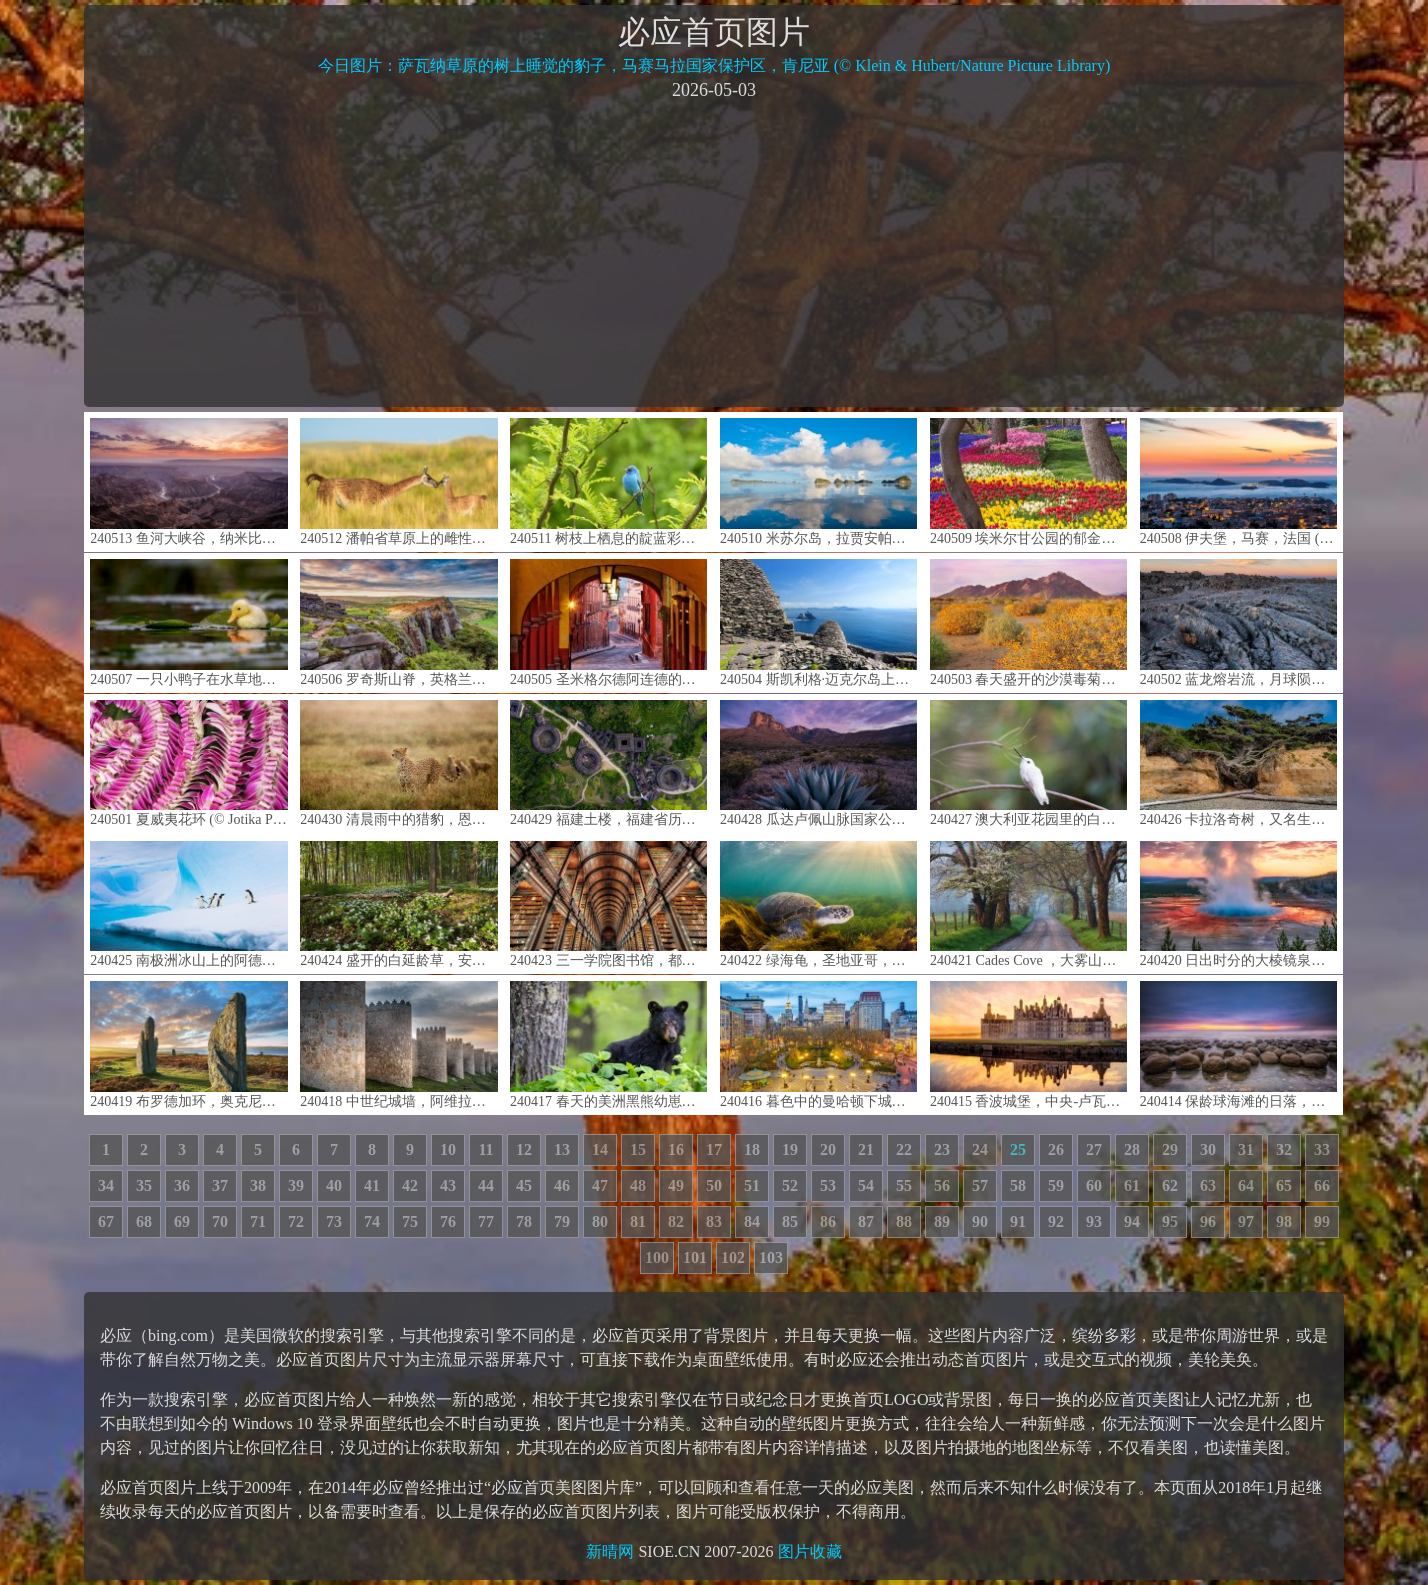 The image size is (1428, 1585). What do you see at coordinates (258, 1185) in the screenshot?
I see `38` at bounding box center [258, 1185].